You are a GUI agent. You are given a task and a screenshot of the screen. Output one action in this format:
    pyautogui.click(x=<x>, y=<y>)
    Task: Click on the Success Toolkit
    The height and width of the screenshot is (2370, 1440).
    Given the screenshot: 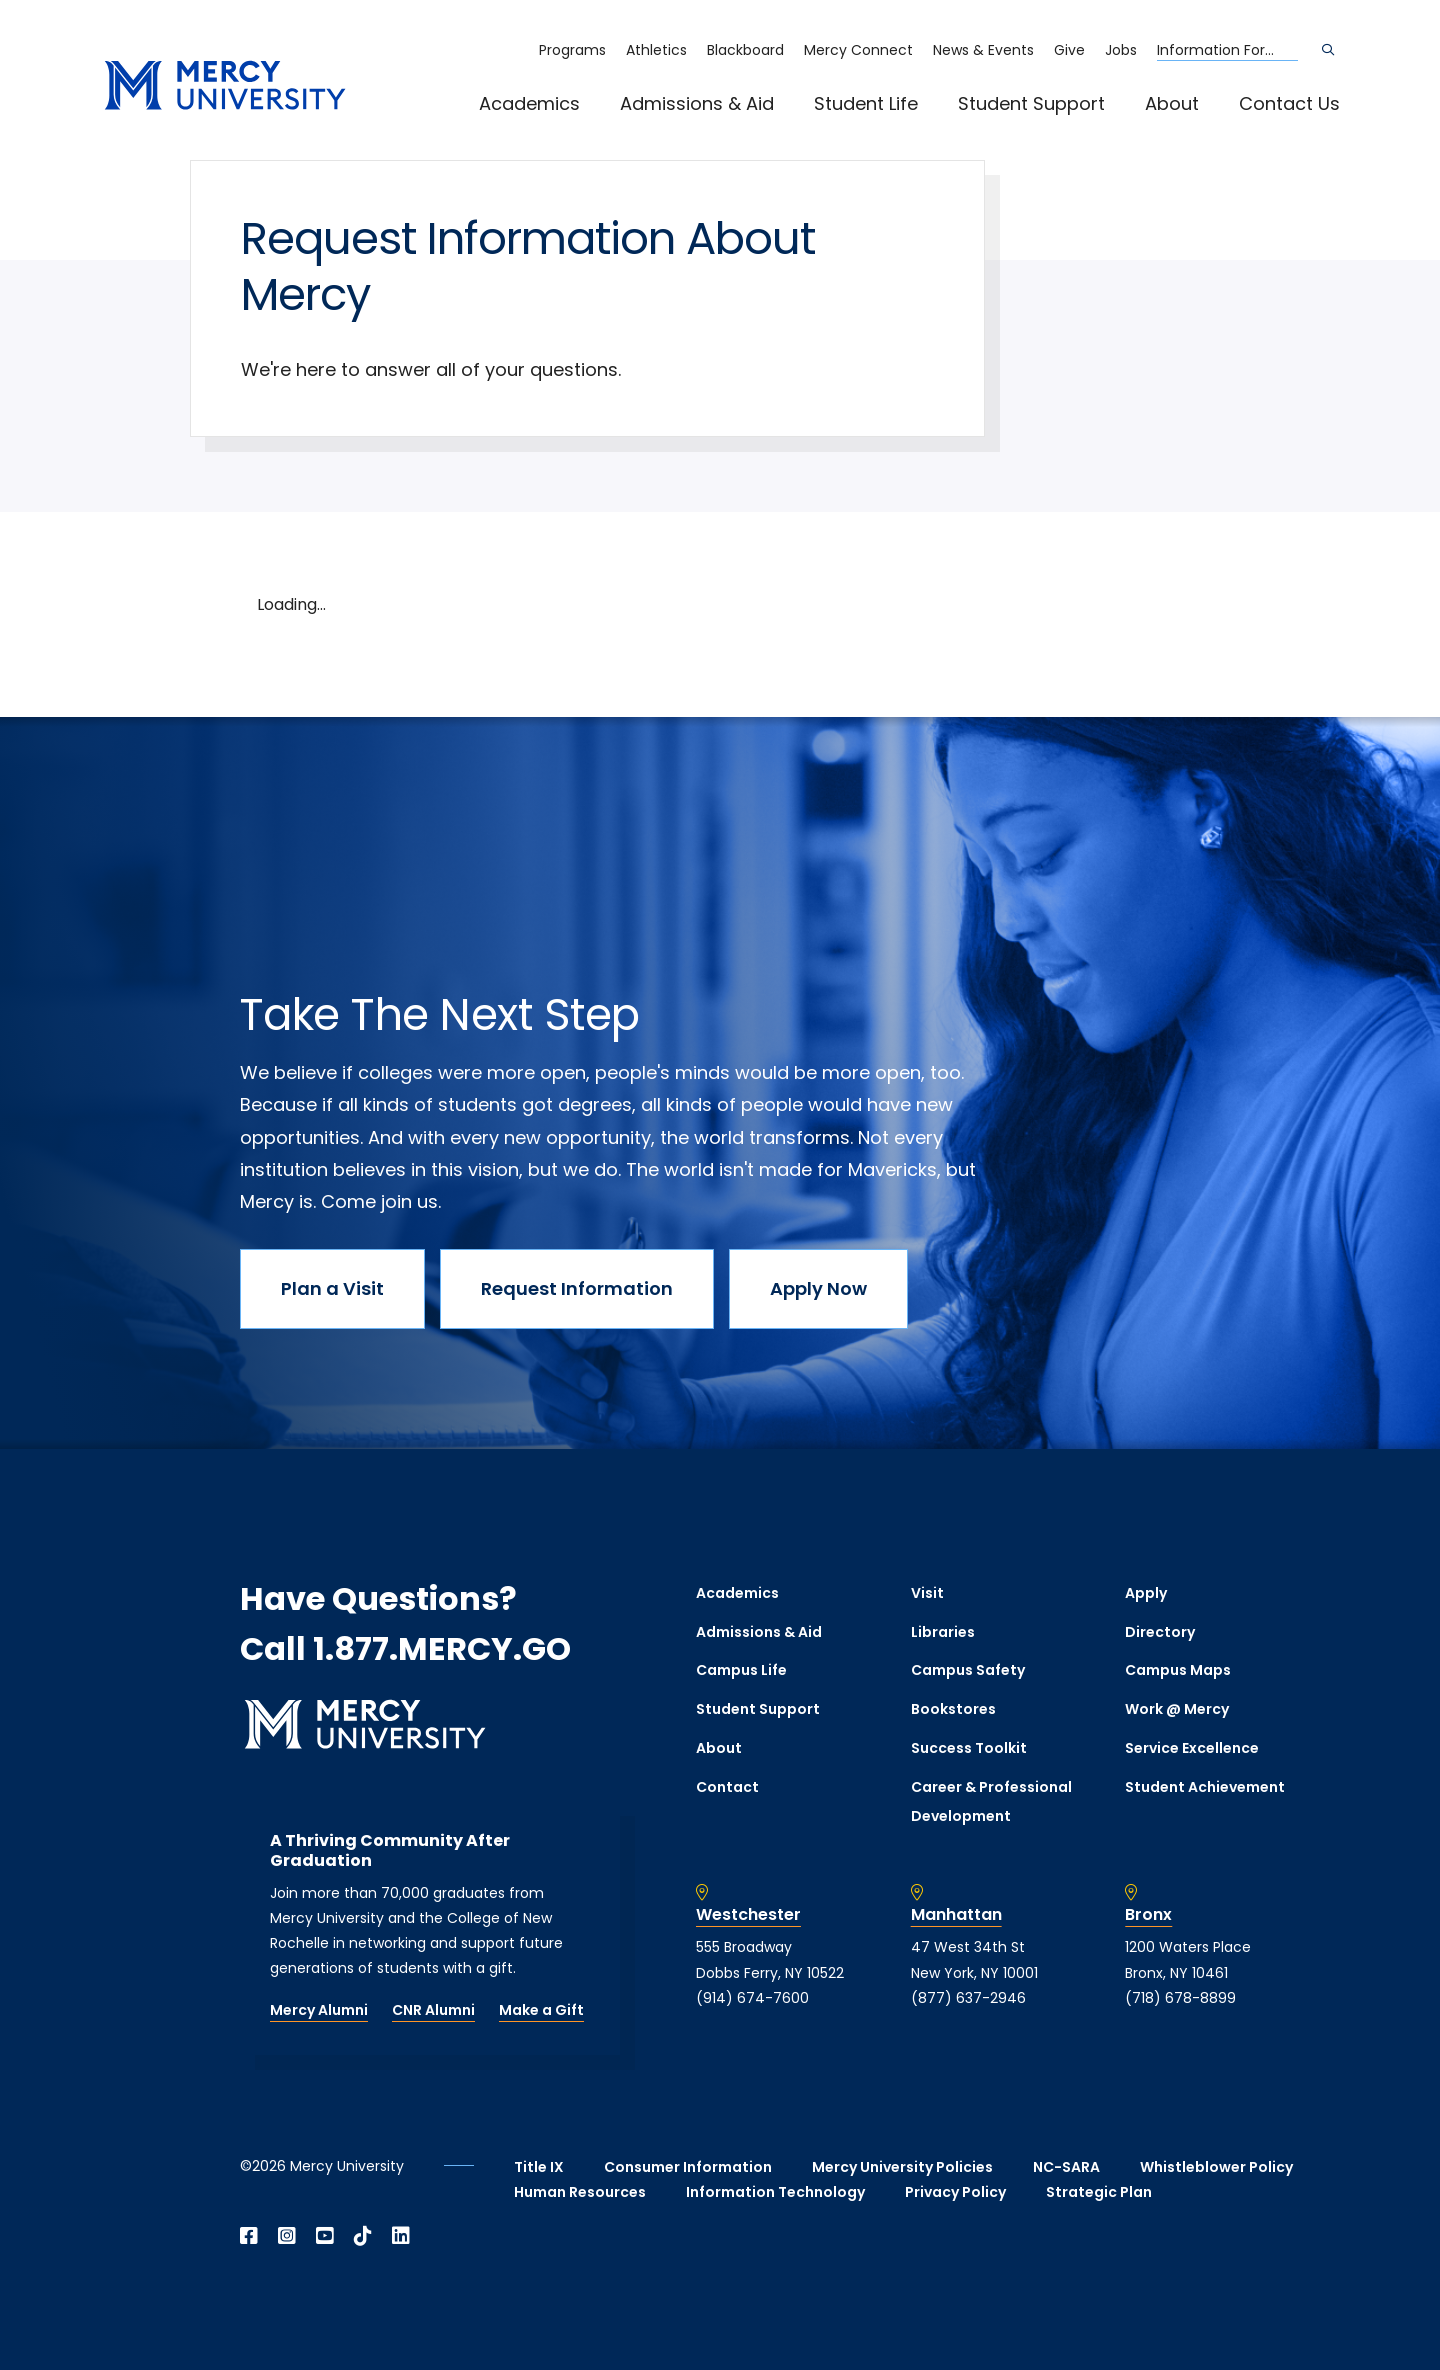 What is the action you would take?
    pyautogui.click(x=969, y=1748)
    